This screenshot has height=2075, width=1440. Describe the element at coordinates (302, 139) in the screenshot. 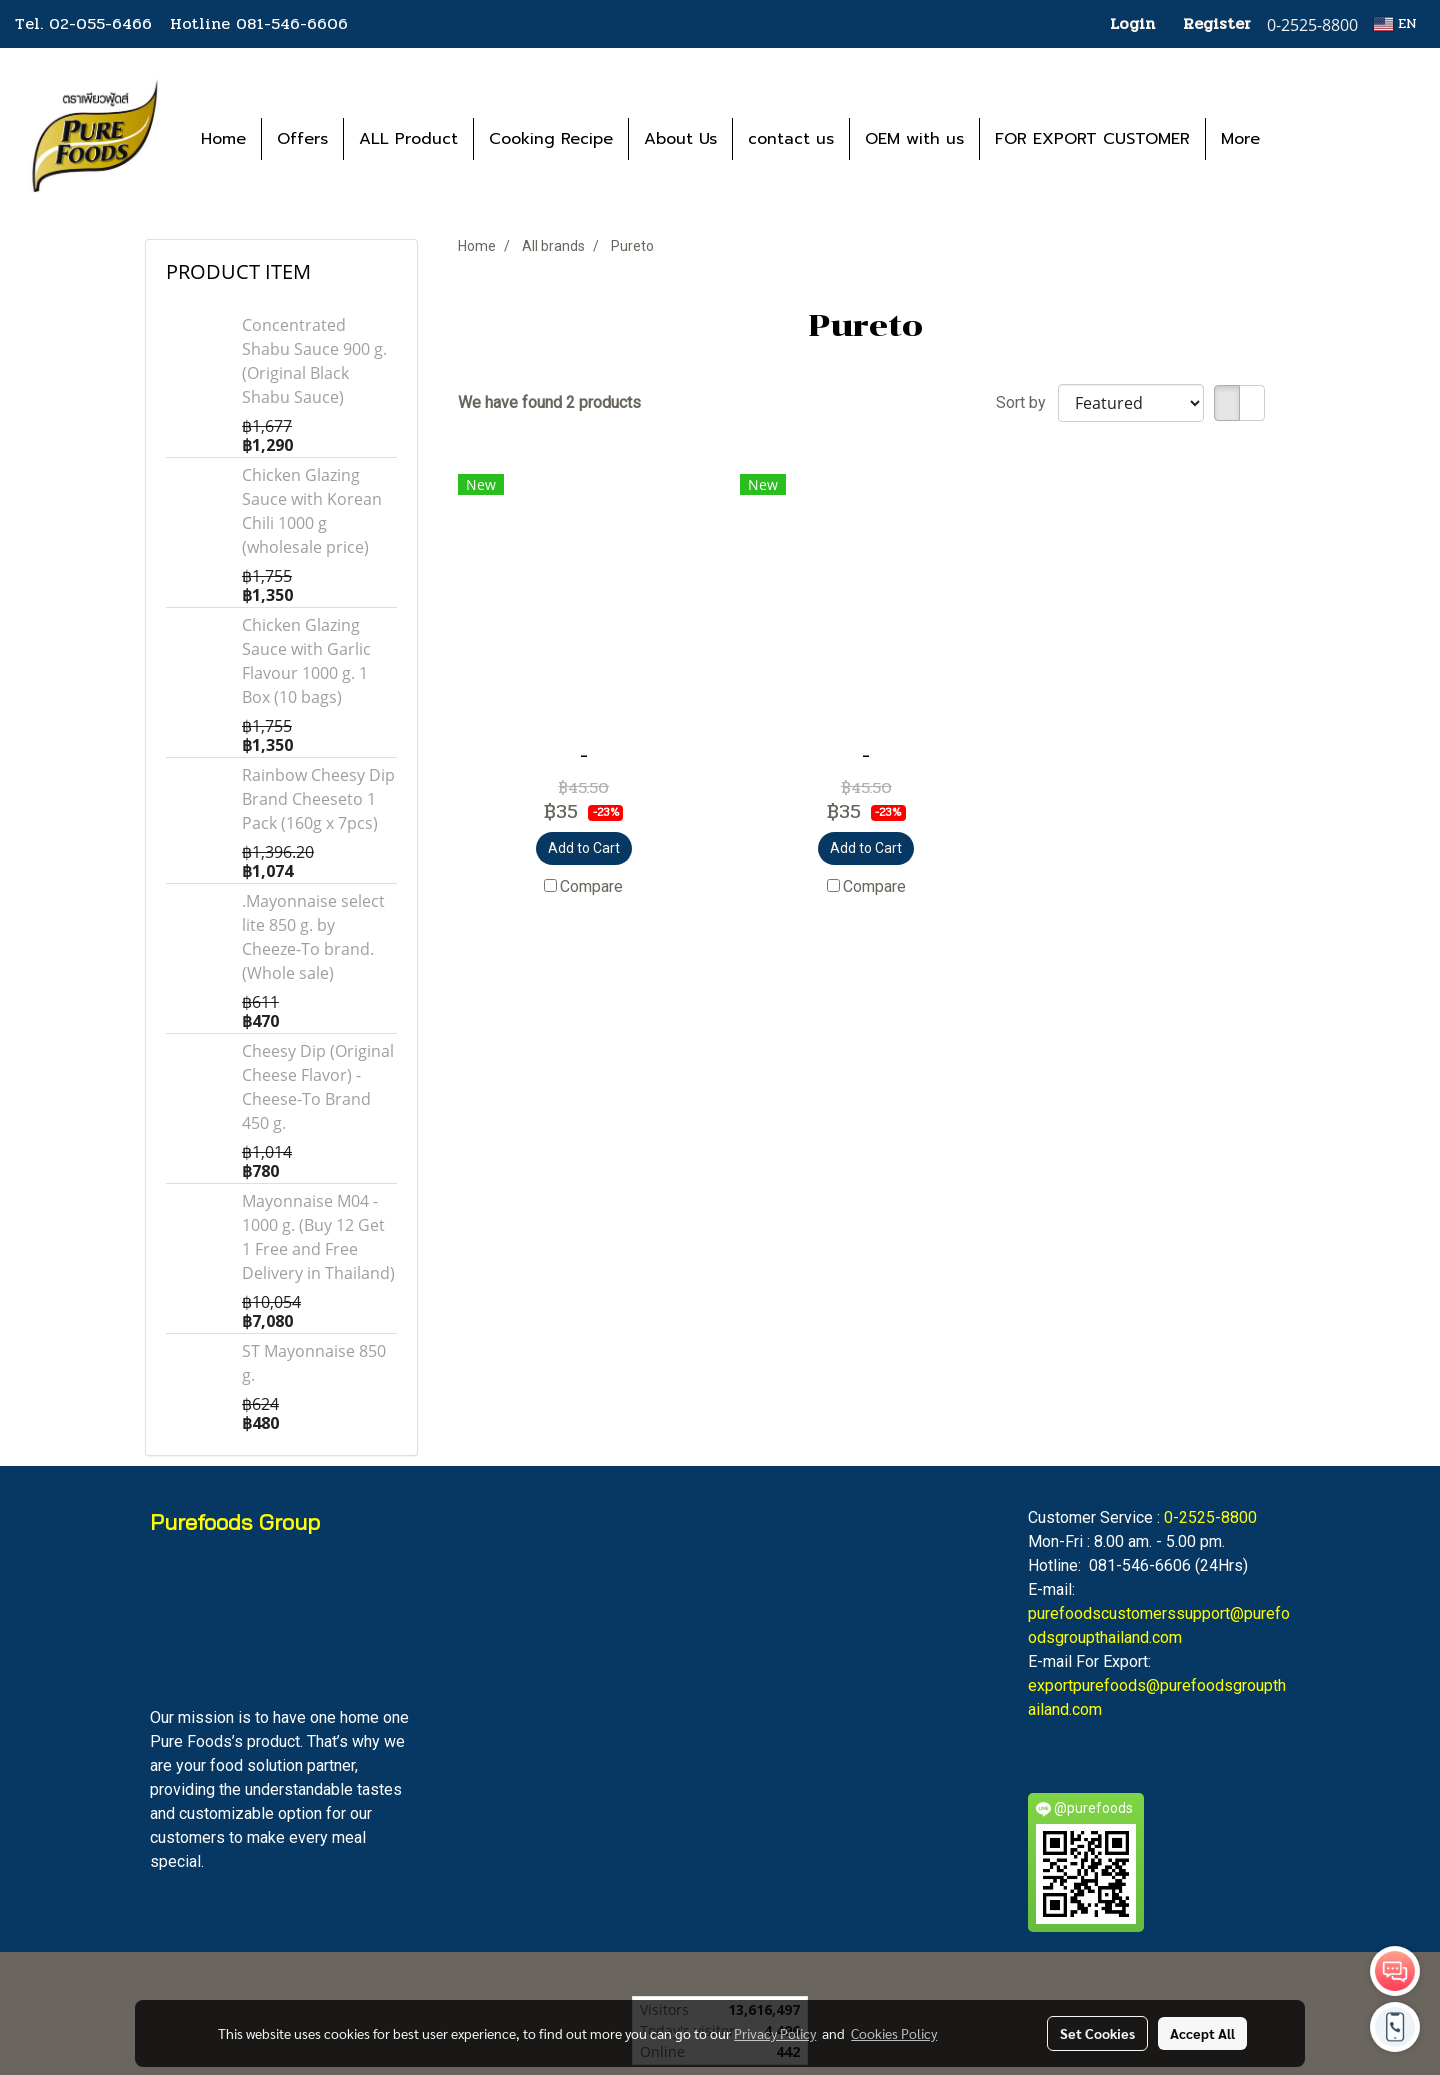

I see `Offers` at that location.